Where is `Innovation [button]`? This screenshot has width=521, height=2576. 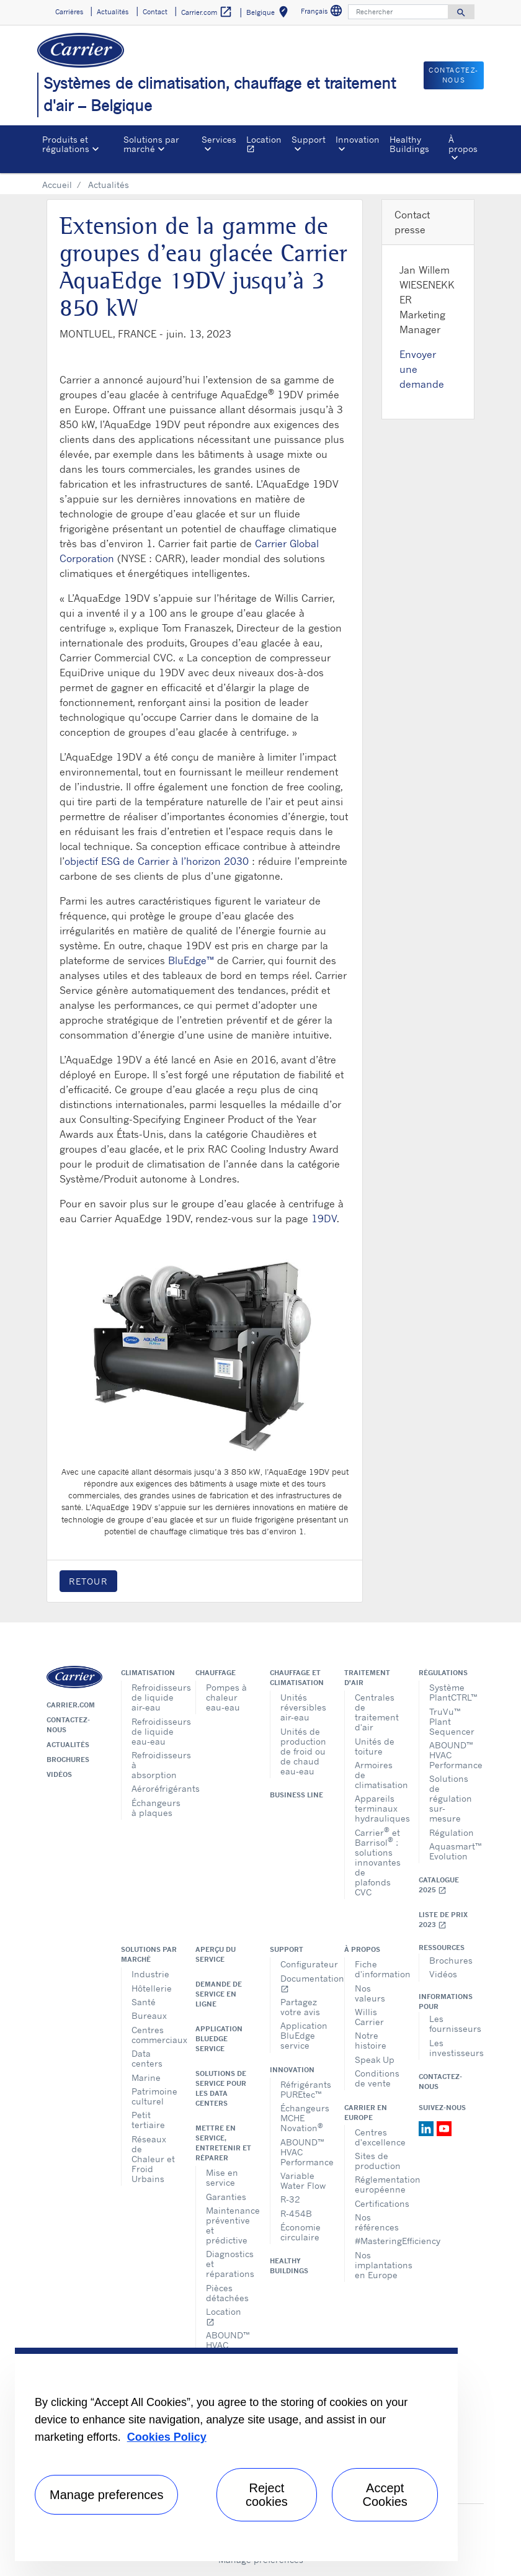
Innovation [button] is located at coordinates (358, 139).